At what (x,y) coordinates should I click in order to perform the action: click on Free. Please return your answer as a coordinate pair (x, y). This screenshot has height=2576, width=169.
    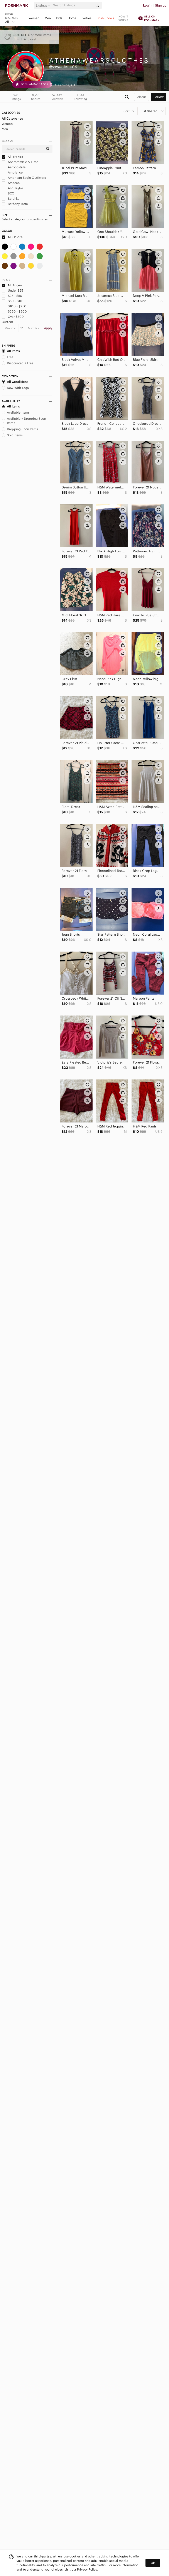
    Looking at the image, I should click on (8, 357).